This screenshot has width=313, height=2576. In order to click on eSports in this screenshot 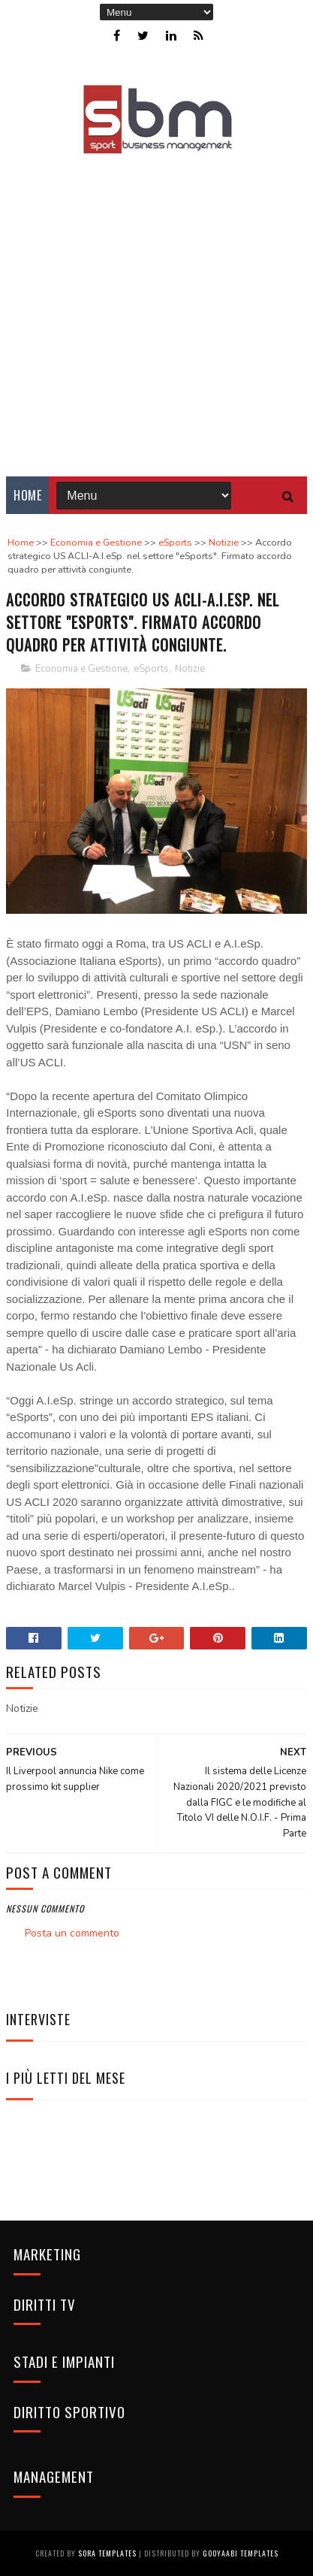, I will do `click(151, 669)`.